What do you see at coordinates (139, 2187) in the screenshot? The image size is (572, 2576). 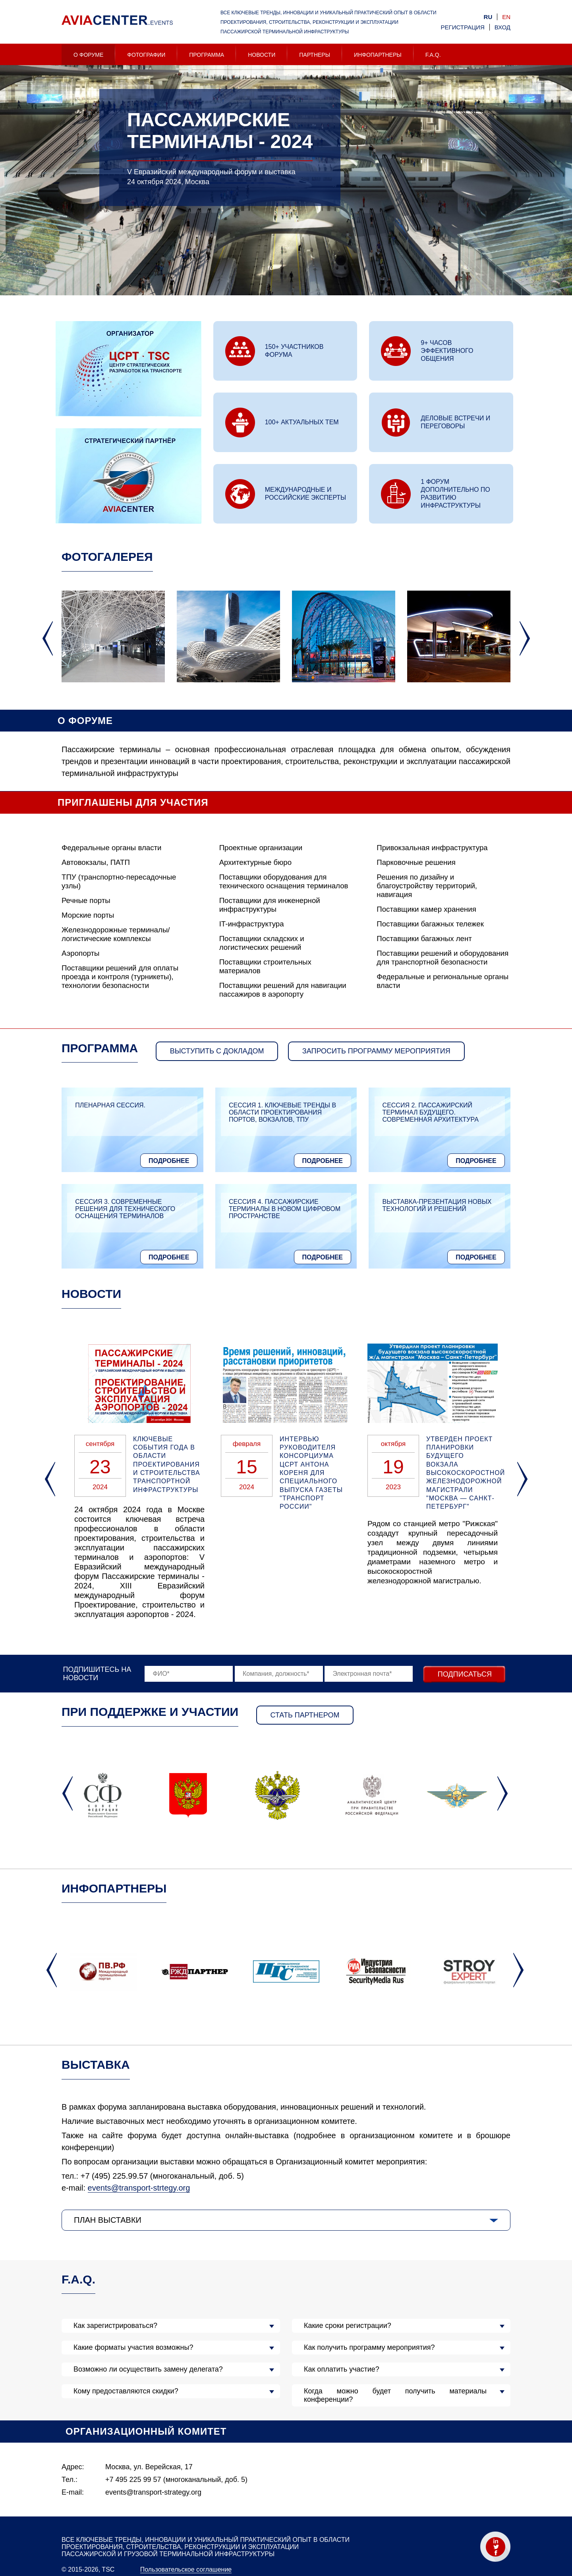 I see `events@transport-strtegy.org` at bounding box center [139, 2187].